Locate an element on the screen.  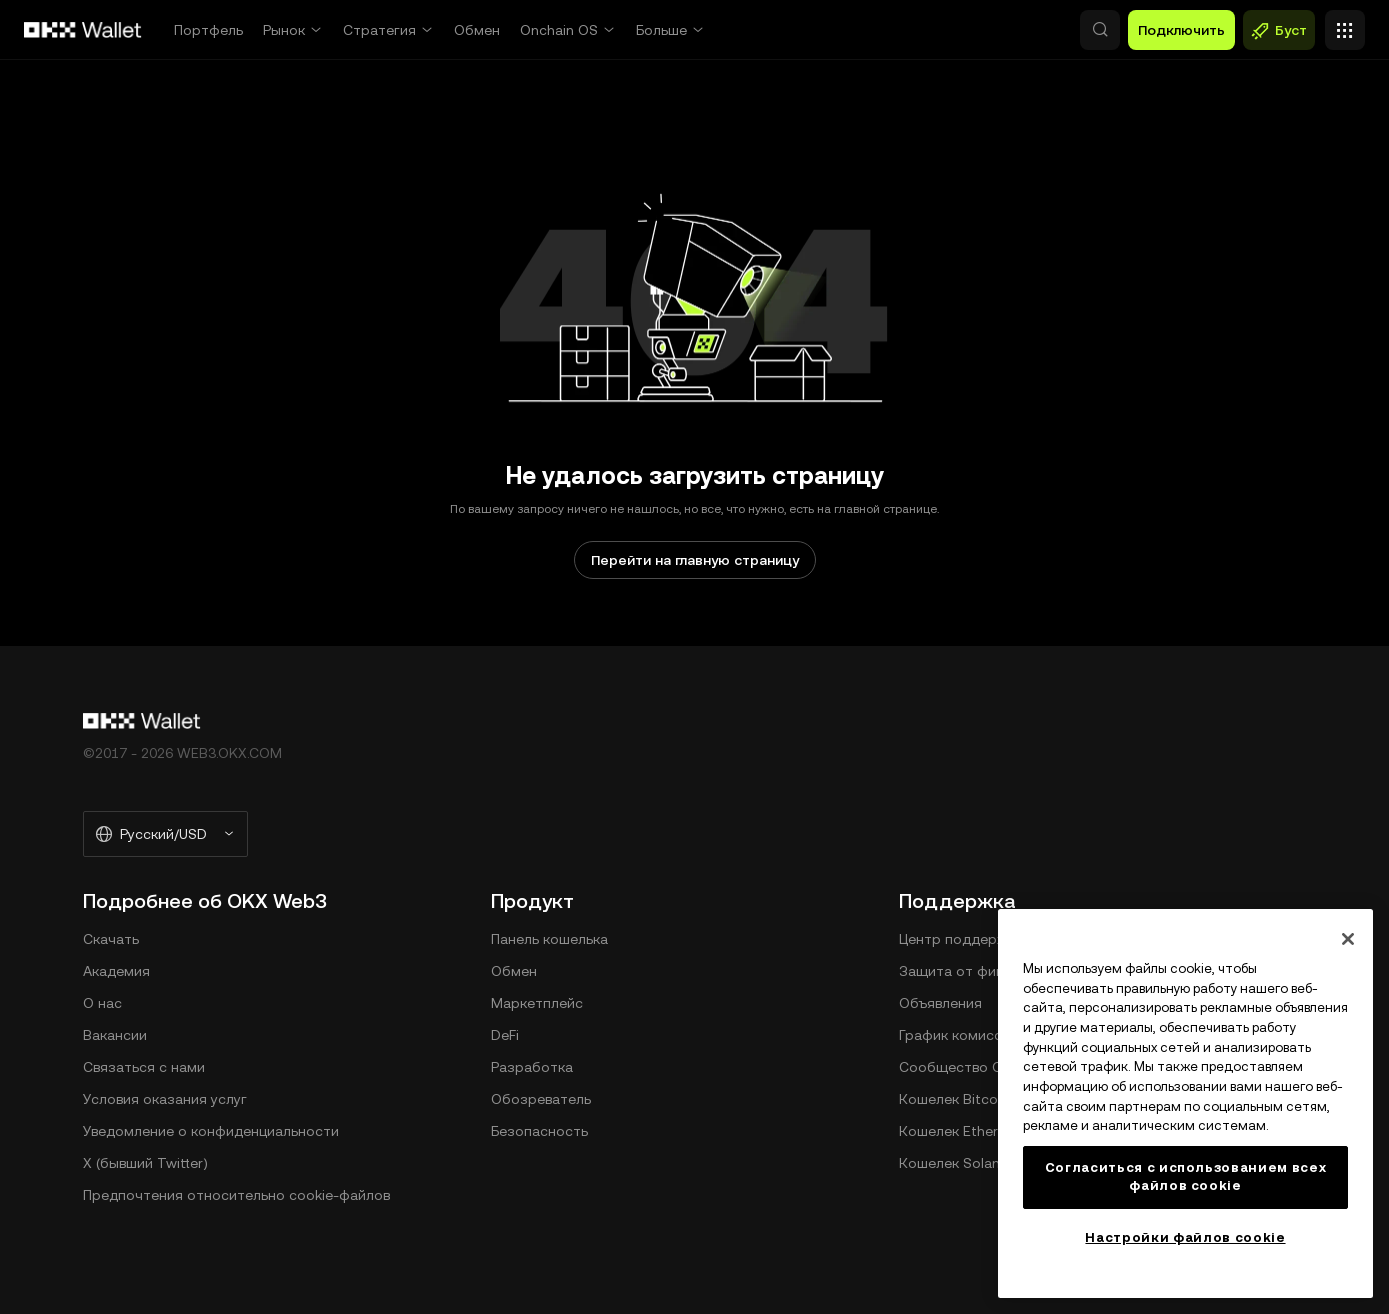
Сообщество ОКХ is located at coordinates (960, 1067).